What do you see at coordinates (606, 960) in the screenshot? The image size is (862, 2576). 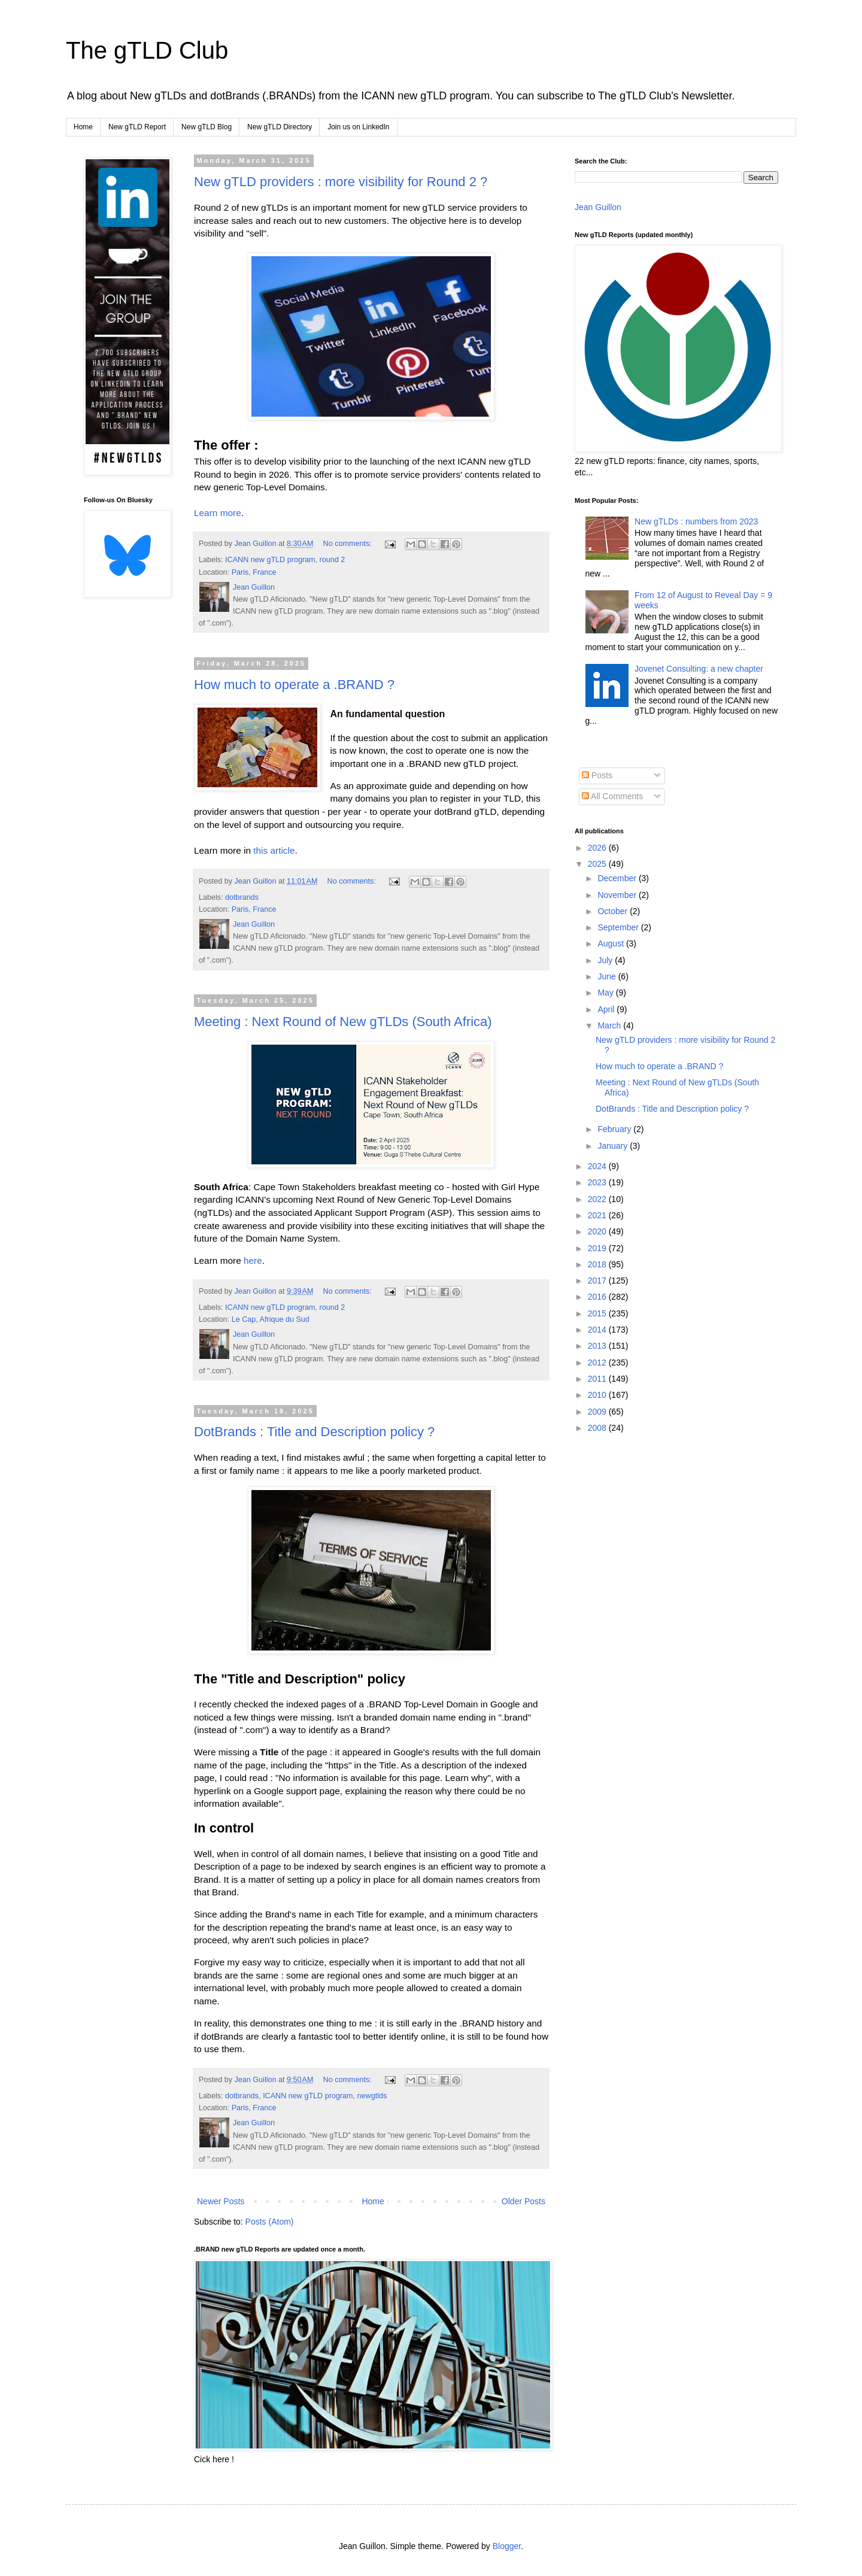 I see `July` at bounding box center [606, 960].